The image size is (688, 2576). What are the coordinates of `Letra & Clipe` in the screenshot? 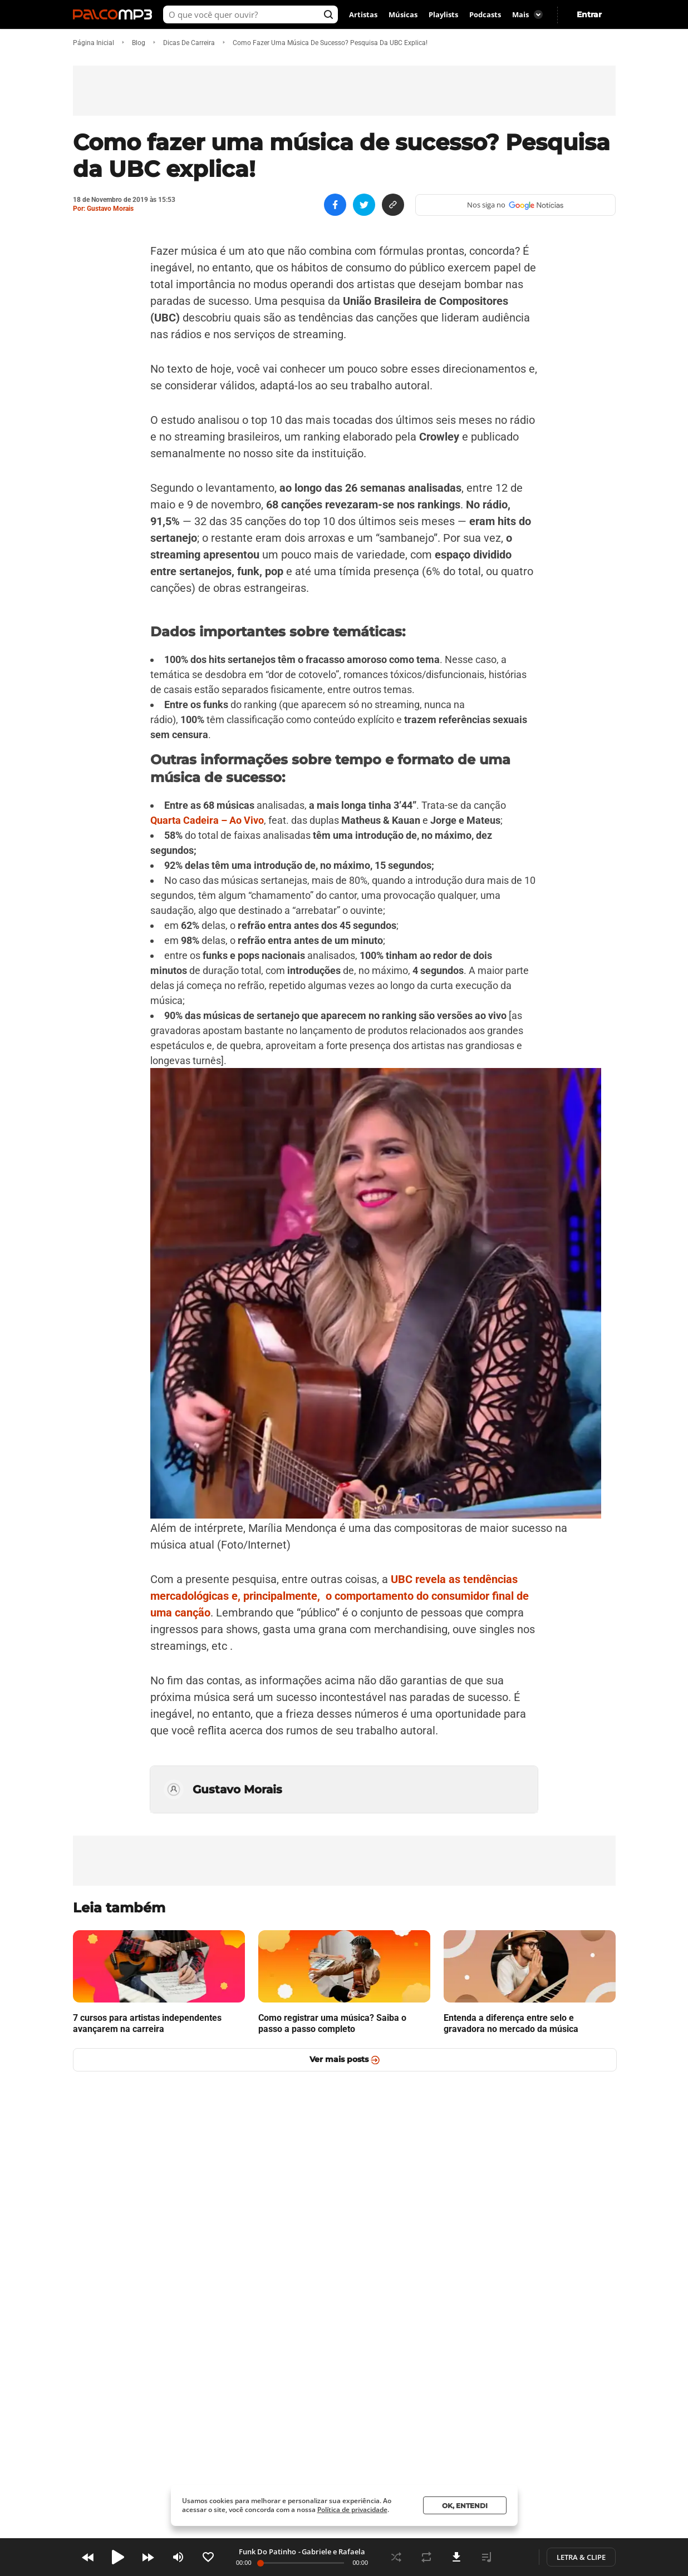 It's located at (581, 2557).